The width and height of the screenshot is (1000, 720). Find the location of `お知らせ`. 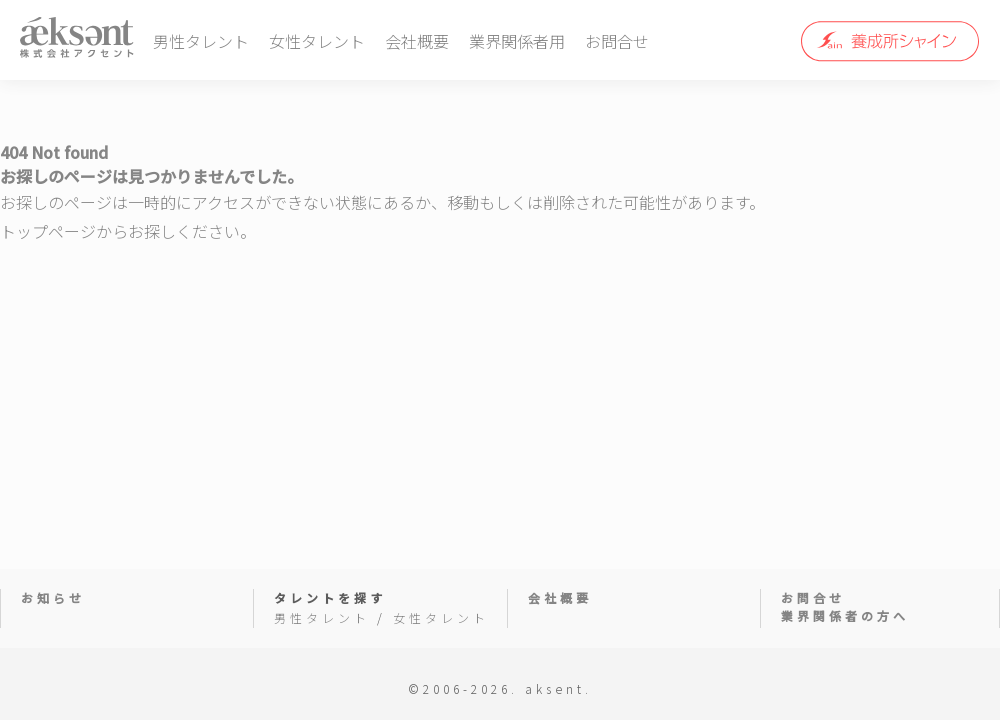

お知らせ is located at coordinates (53, 597).